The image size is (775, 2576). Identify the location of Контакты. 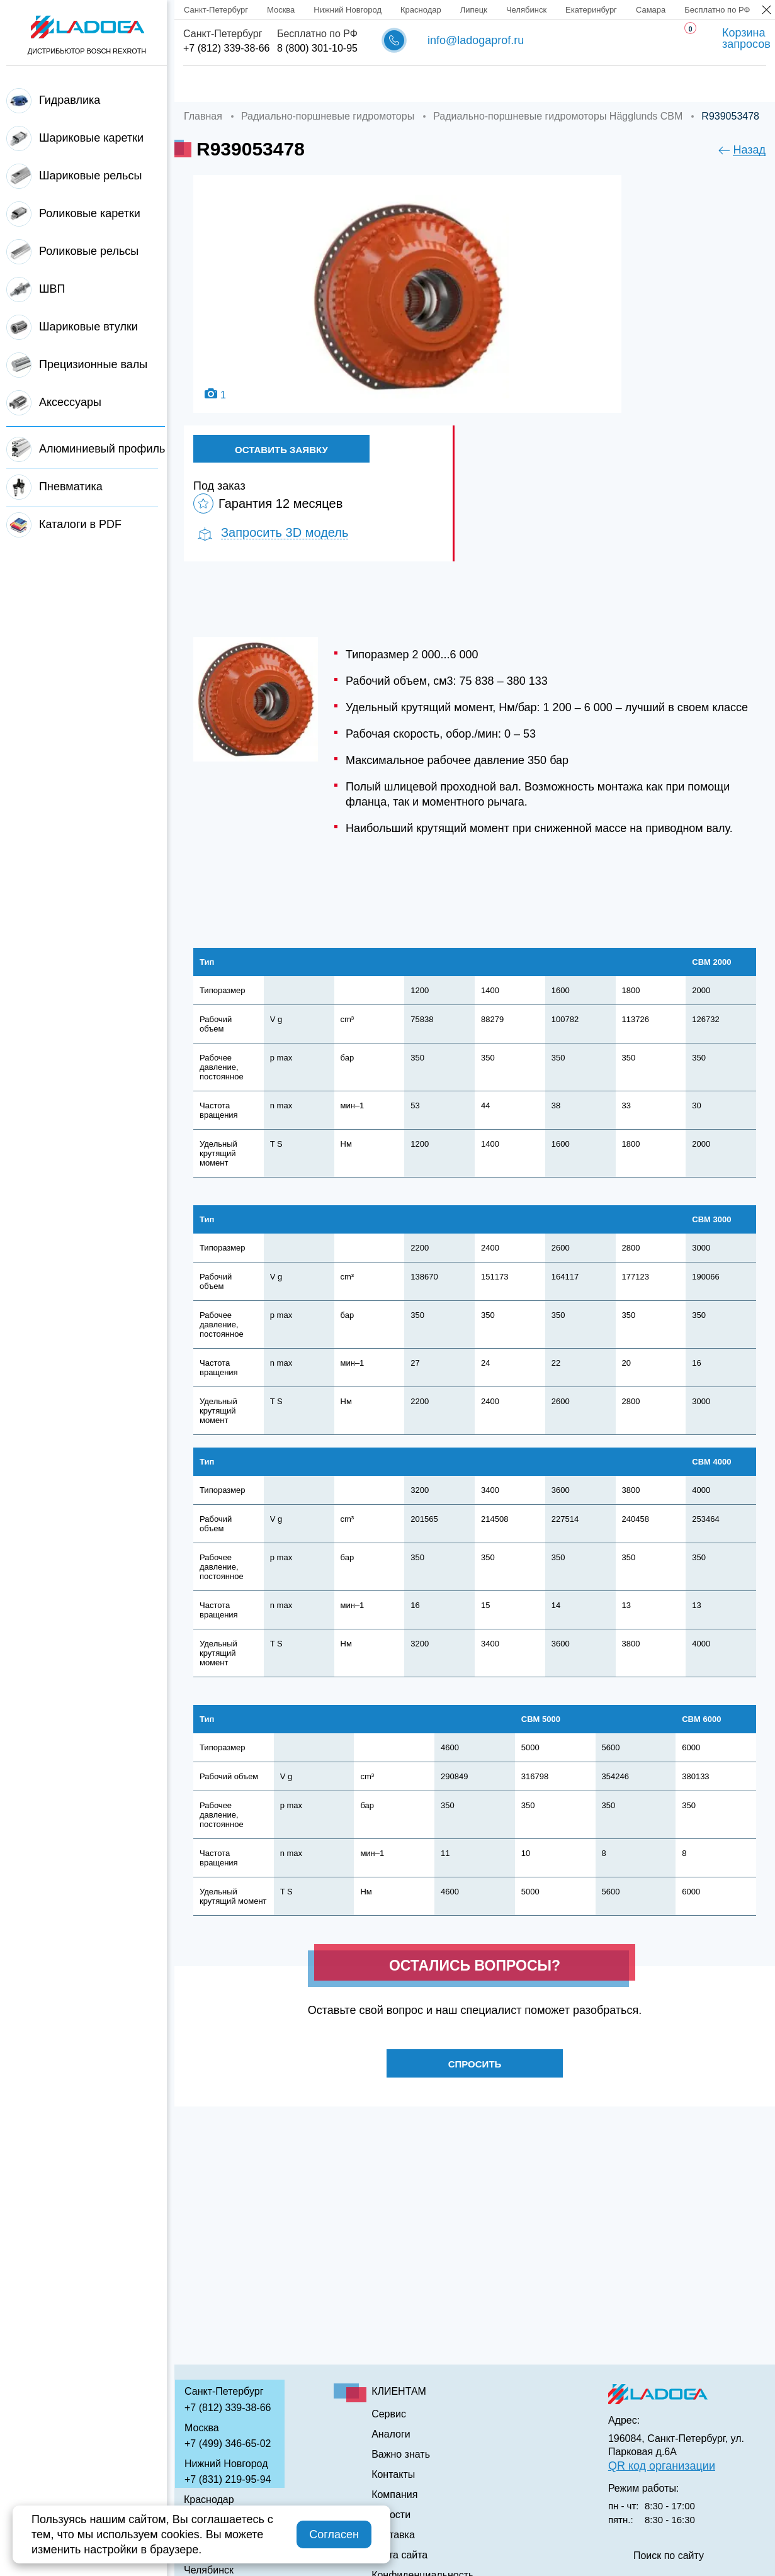
(691, 84).